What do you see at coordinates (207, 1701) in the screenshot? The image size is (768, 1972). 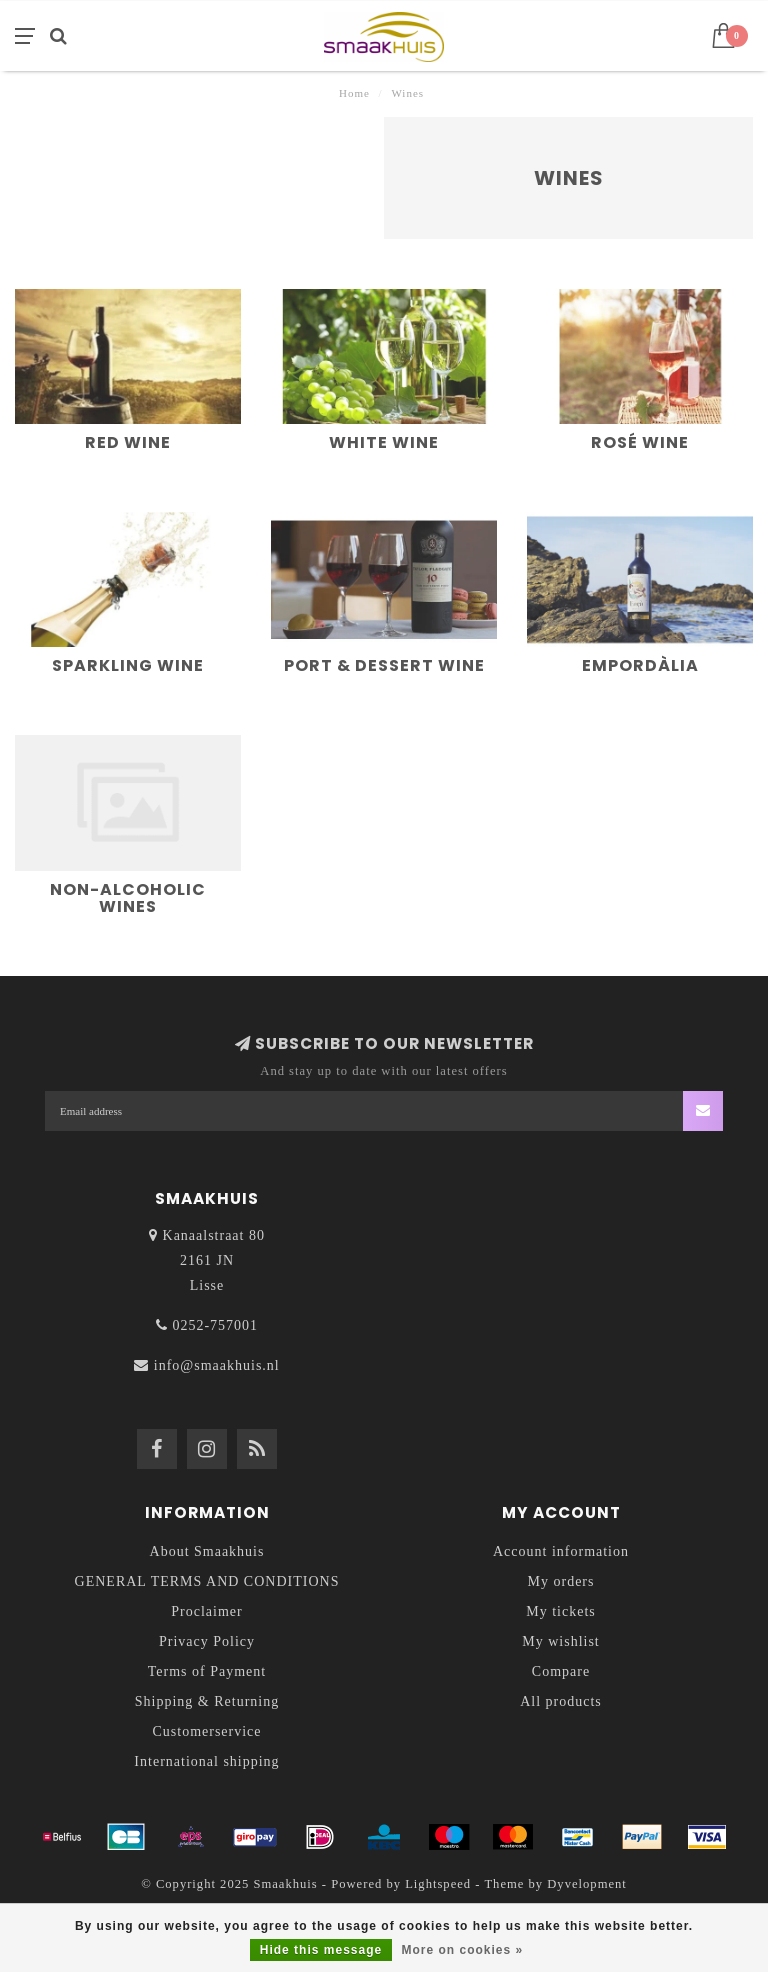 I see `Shipping & Returning` at bounding box center [207, 1701].